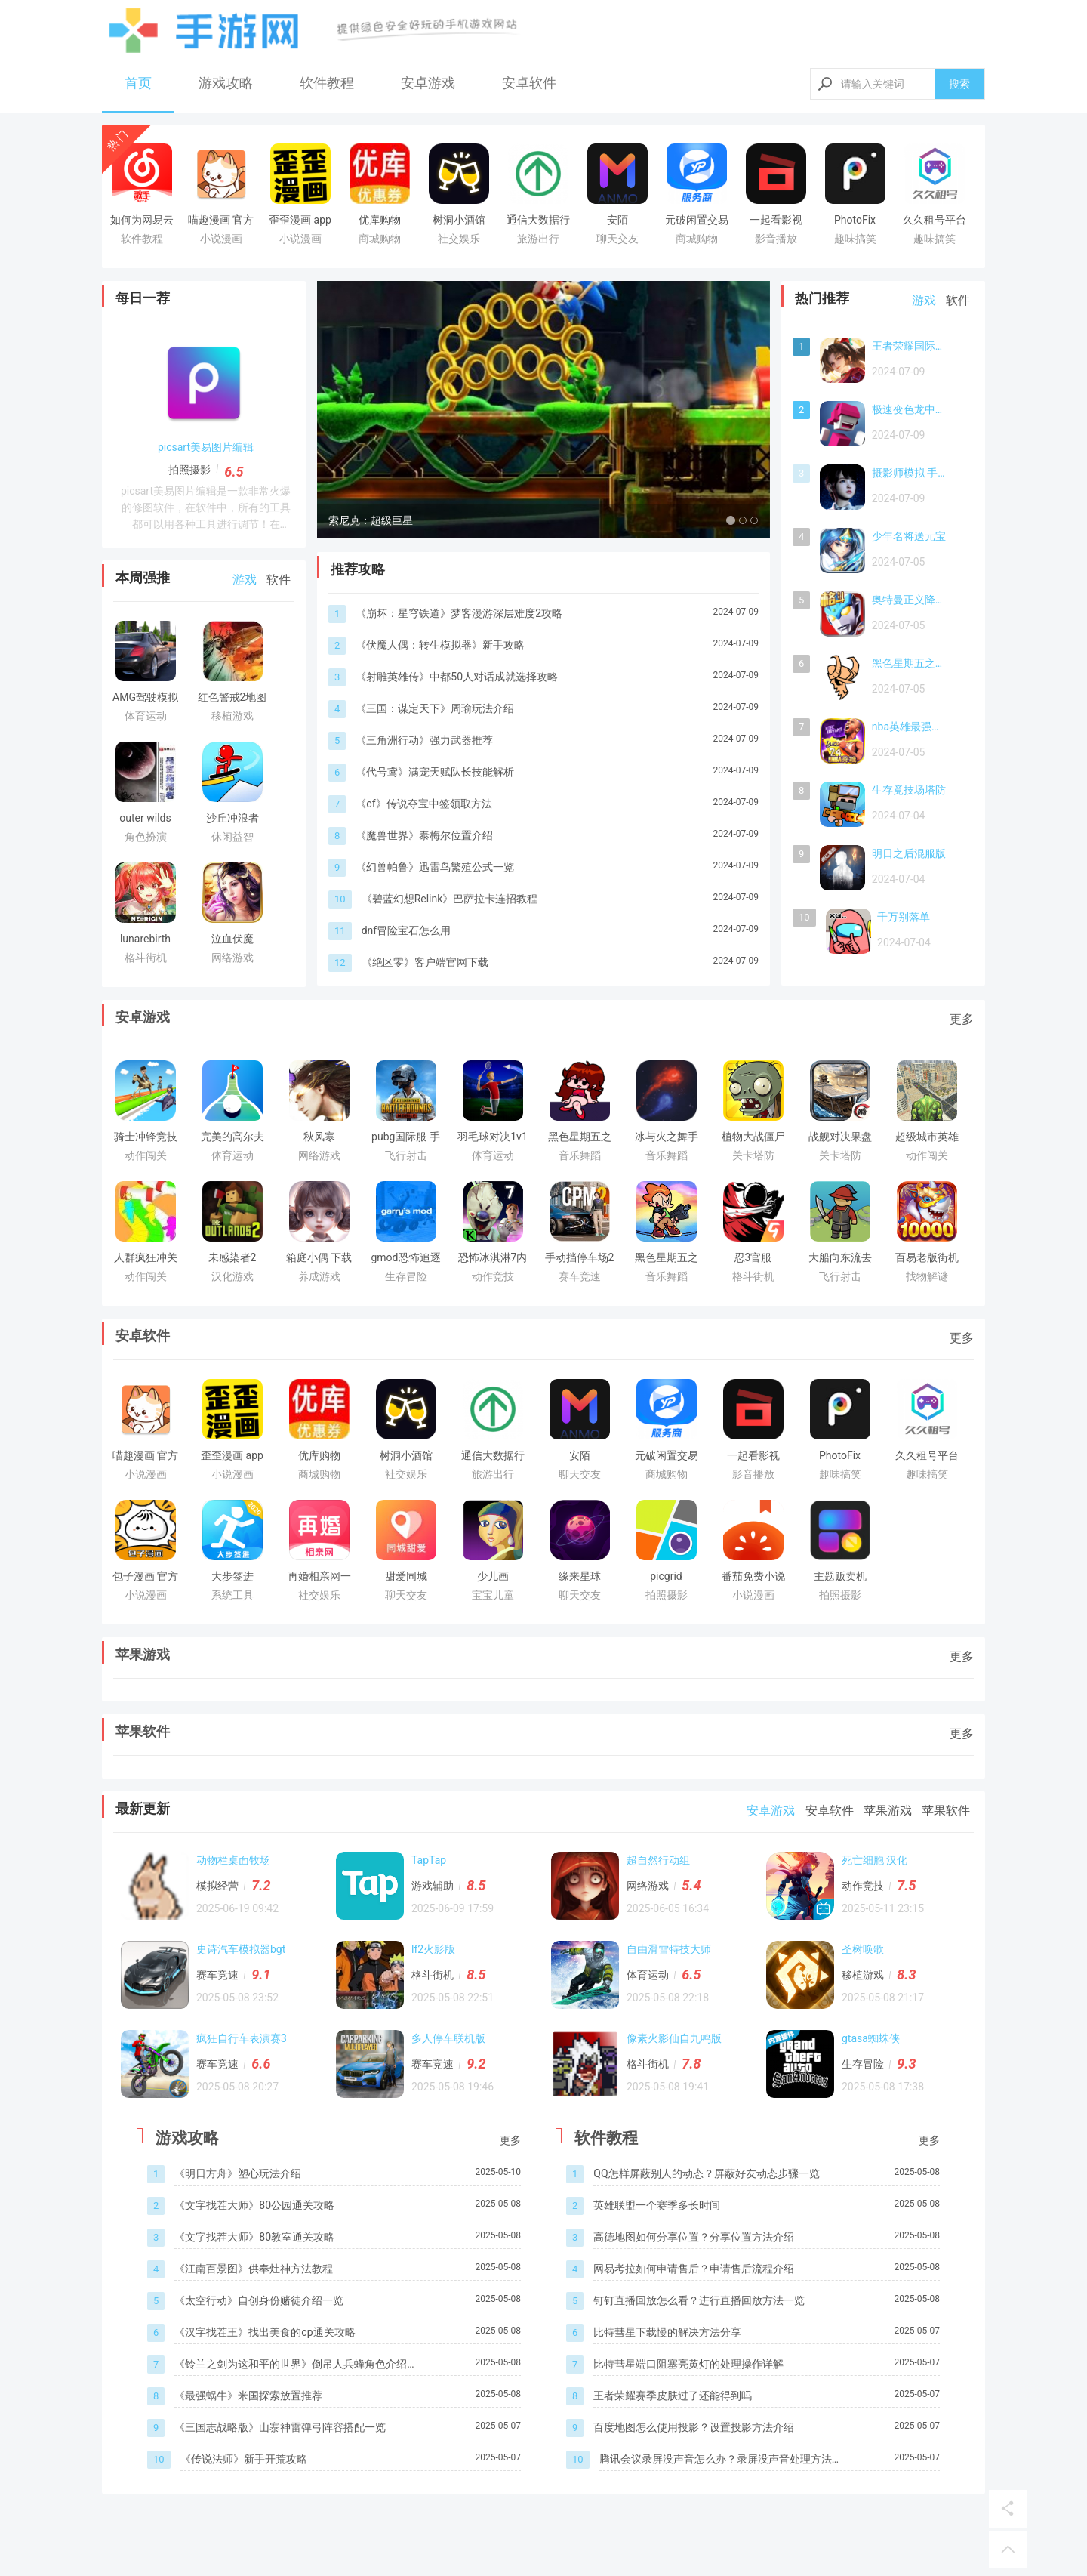  I want to click on 格斗街机, so click(432, 1975).